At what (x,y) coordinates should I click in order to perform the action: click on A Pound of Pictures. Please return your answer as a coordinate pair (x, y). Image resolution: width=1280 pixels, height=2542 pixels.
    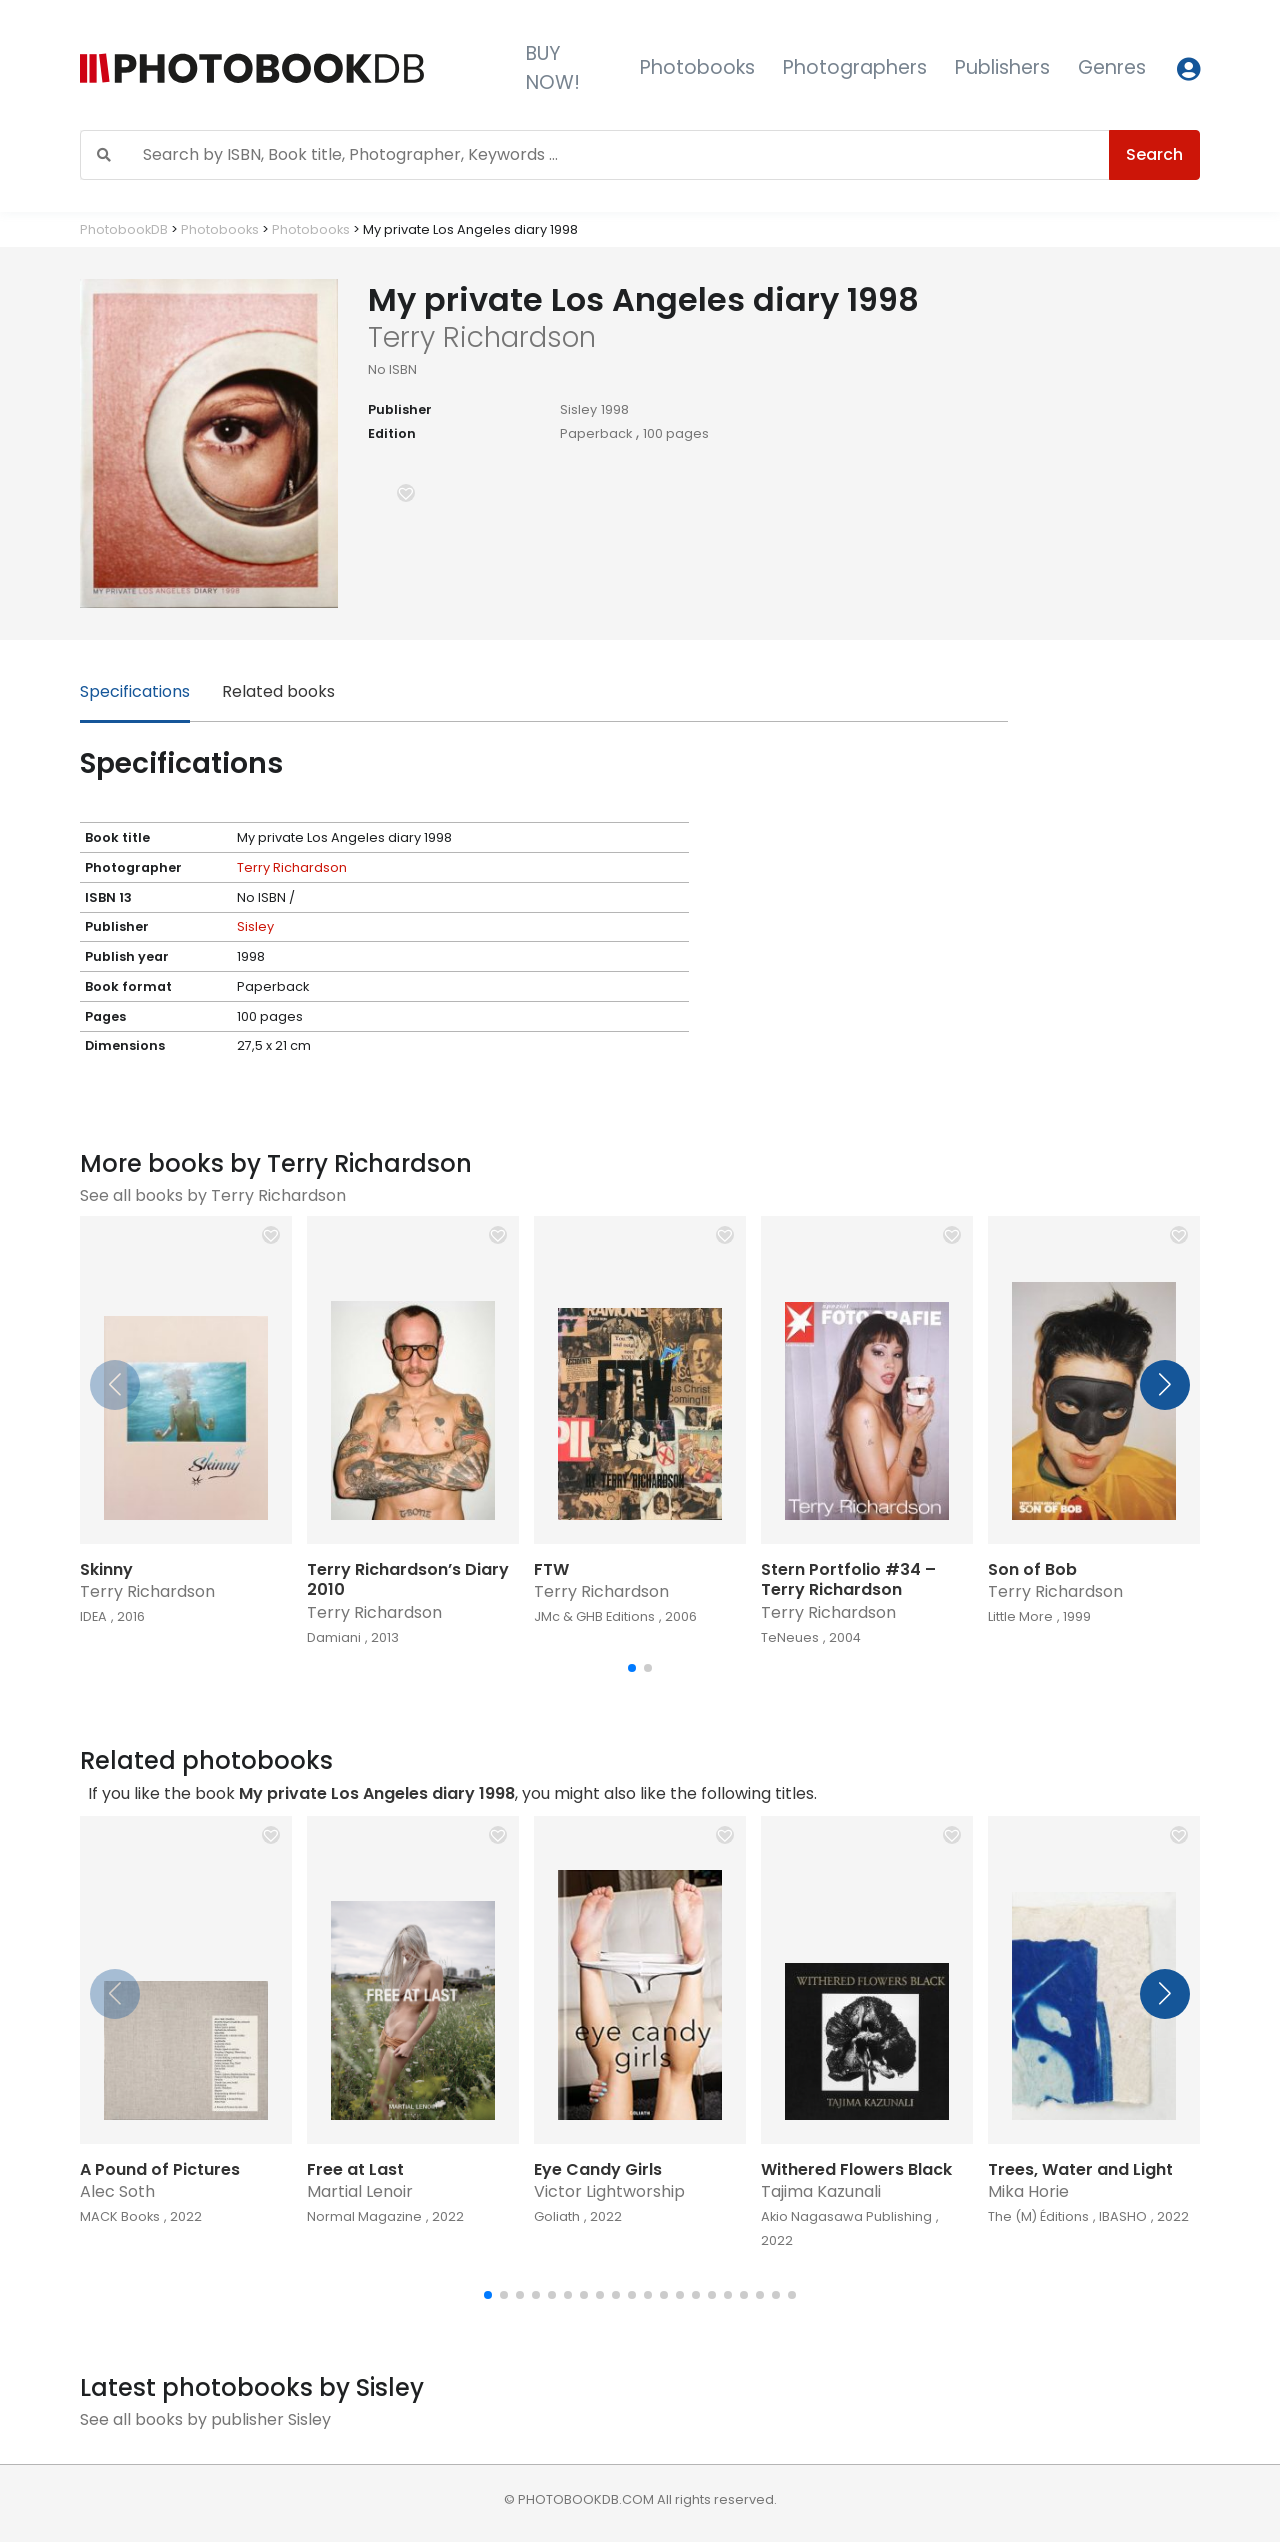
    Looking at the image, I should click on (160, 2169).